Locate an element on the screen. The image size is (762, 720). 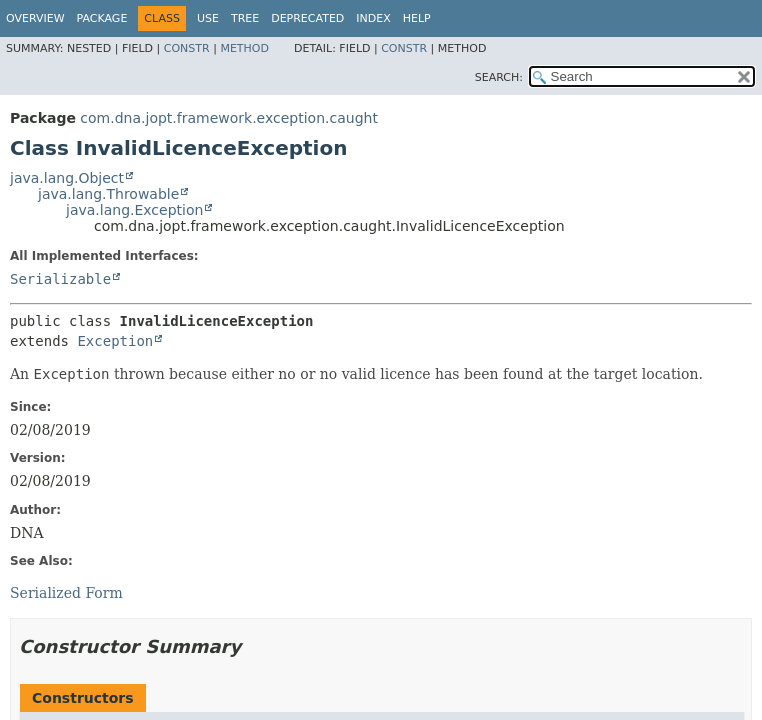
Serialized Form is located at coordinates (66, 593).